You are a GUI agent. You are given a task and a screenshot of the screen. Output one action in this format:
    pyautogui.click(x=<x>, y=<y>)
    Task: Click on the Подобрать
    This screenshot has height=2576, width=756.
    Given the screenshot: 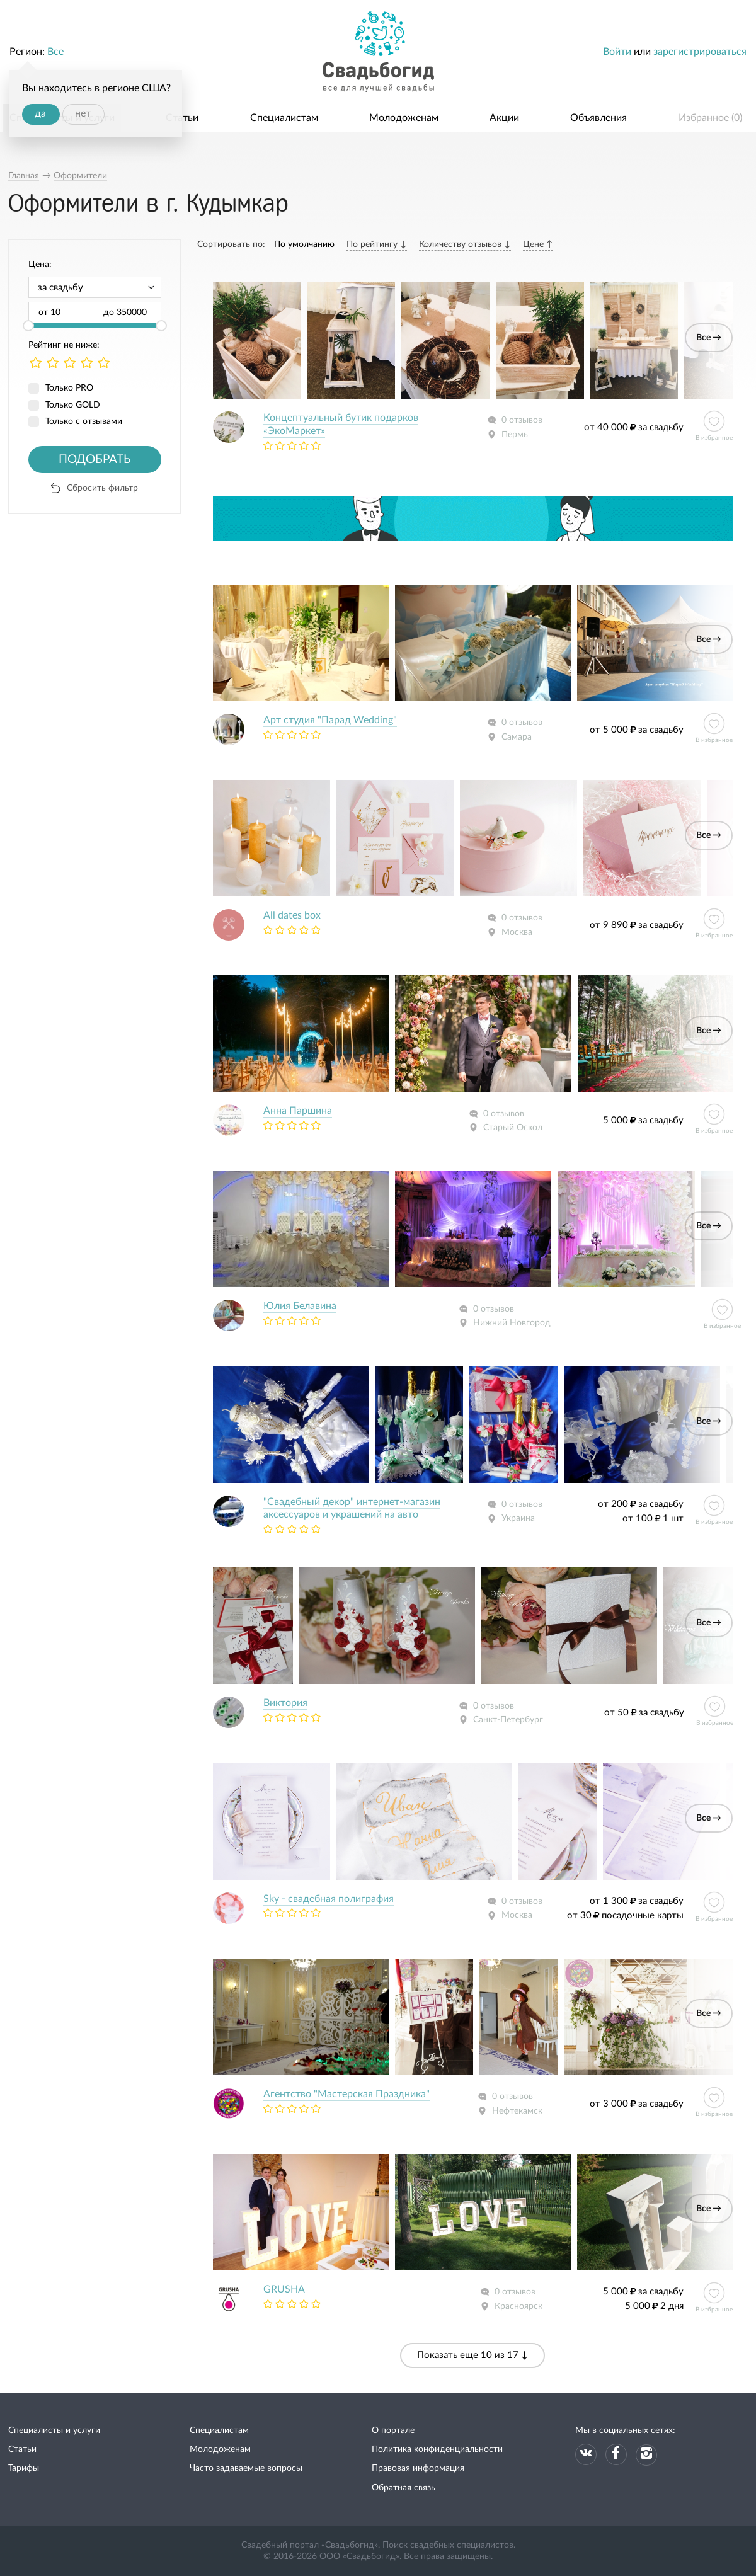 What is the action you would take?
    pyautogui.click(x=95, y=460)
    